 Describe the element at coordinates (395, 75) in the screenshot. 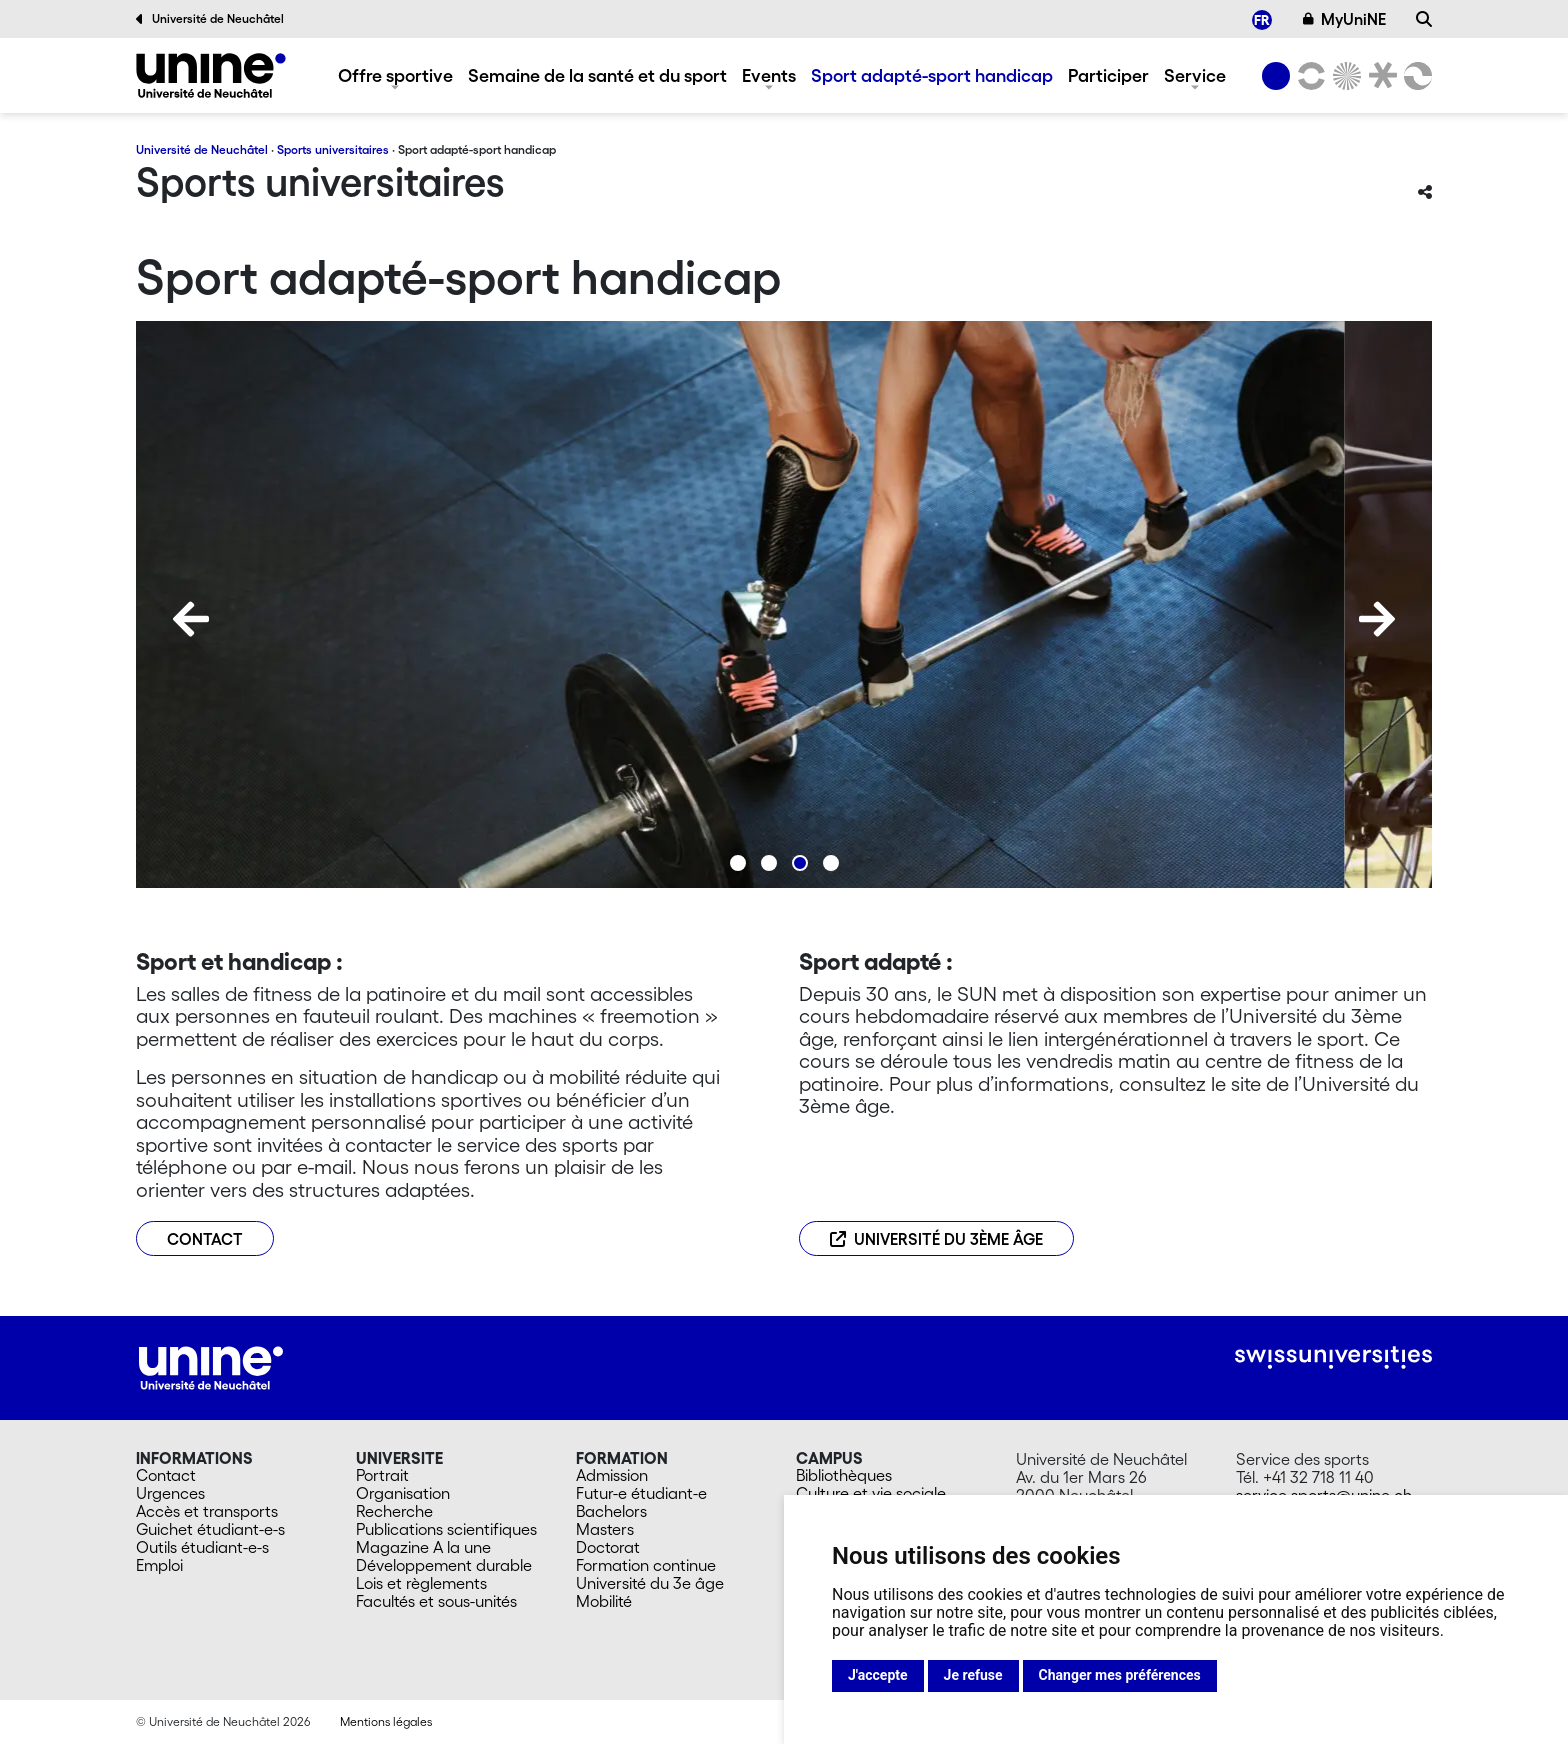

I see `Offre sportive` at that location.